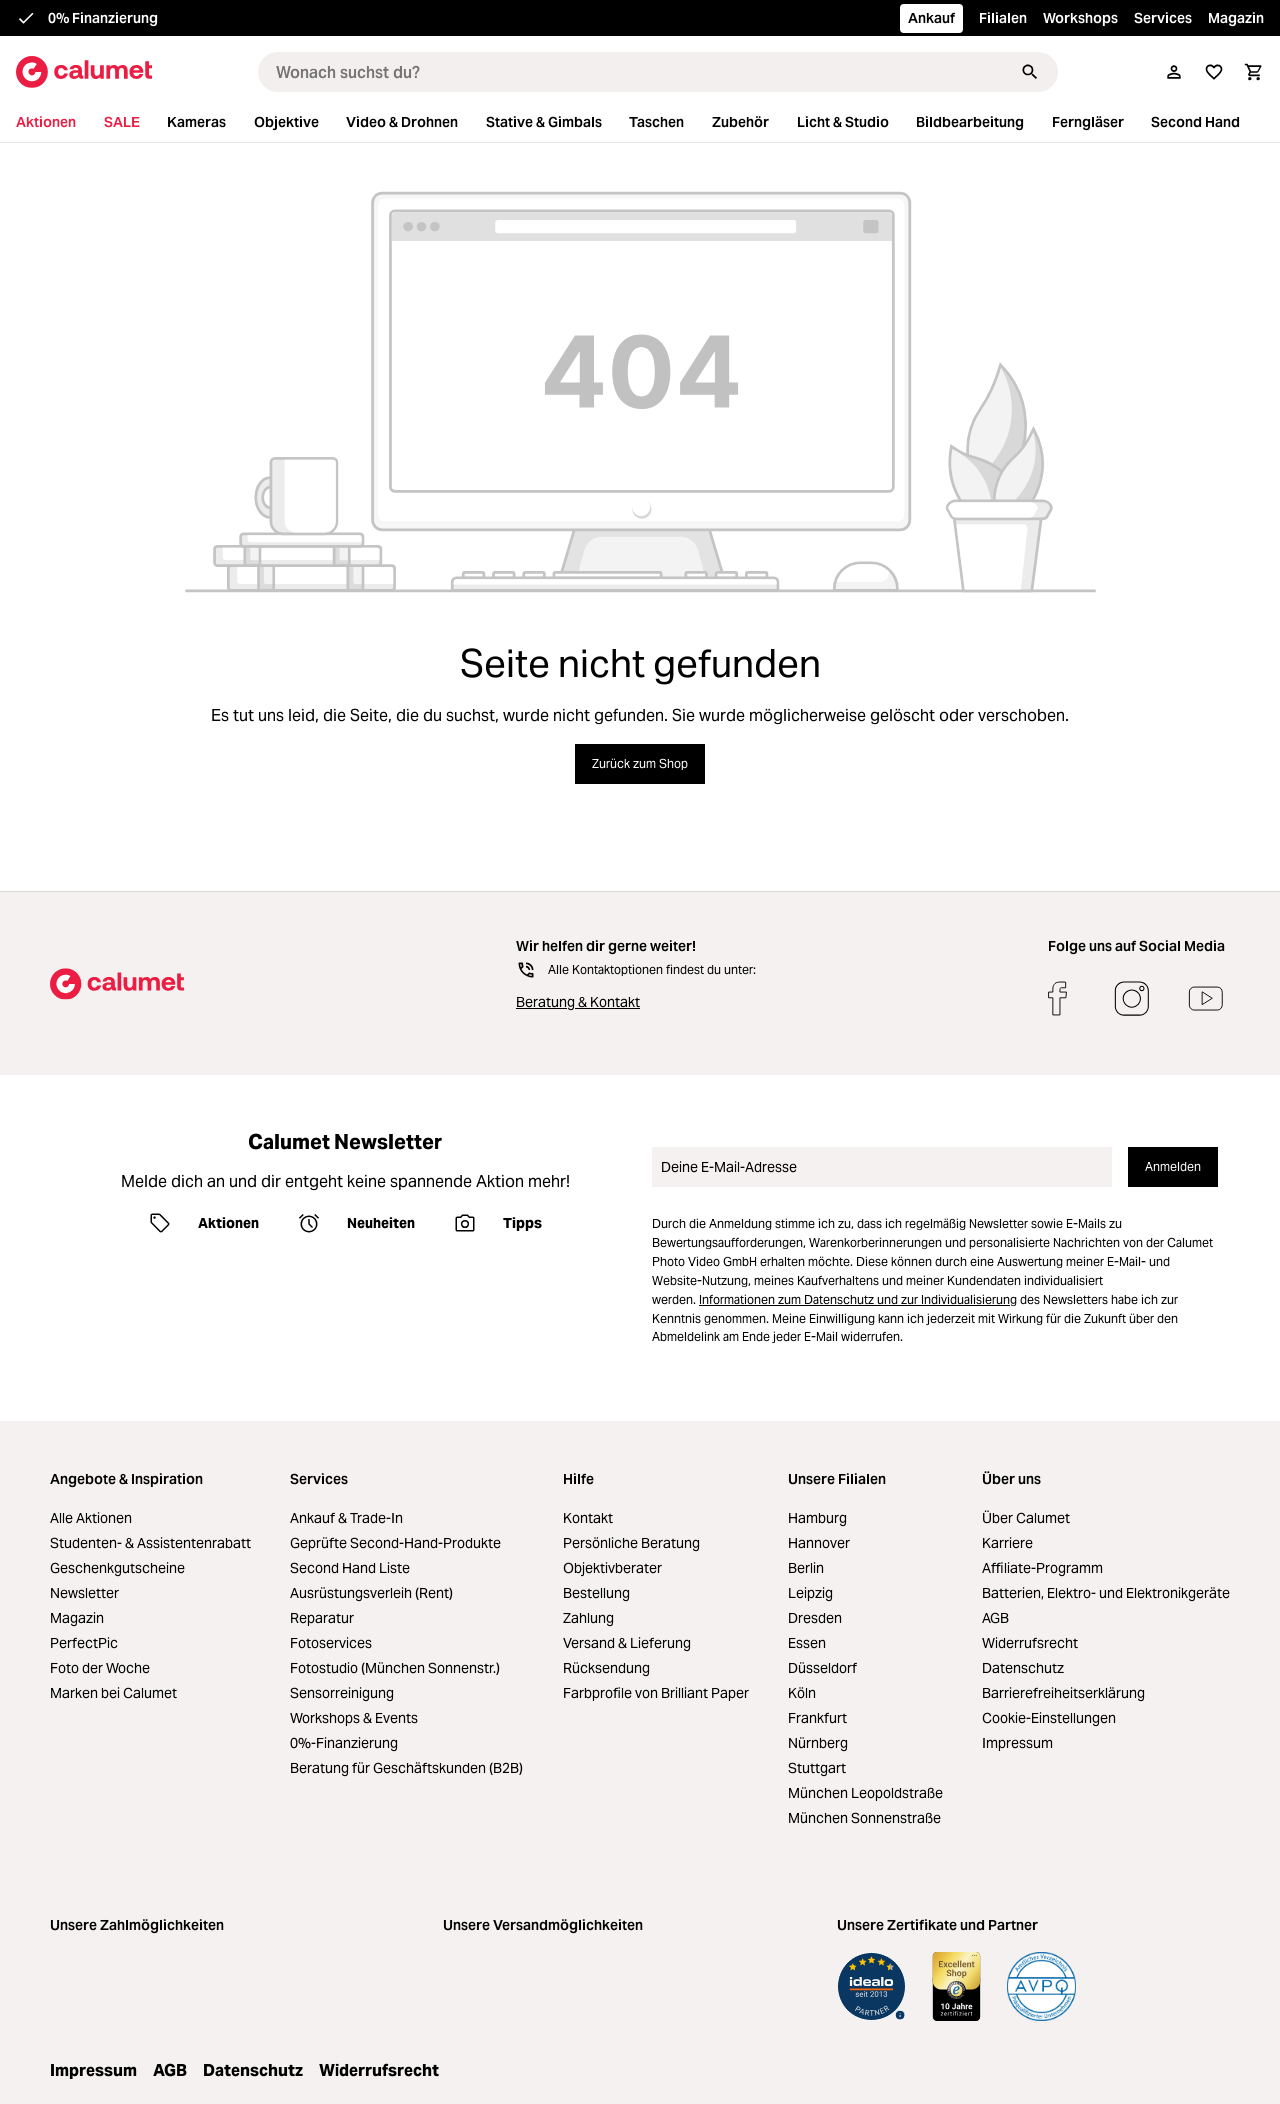 This screenshot has height=2104, width=1280. I want to click on Objektivberater, so click(612, 1568).